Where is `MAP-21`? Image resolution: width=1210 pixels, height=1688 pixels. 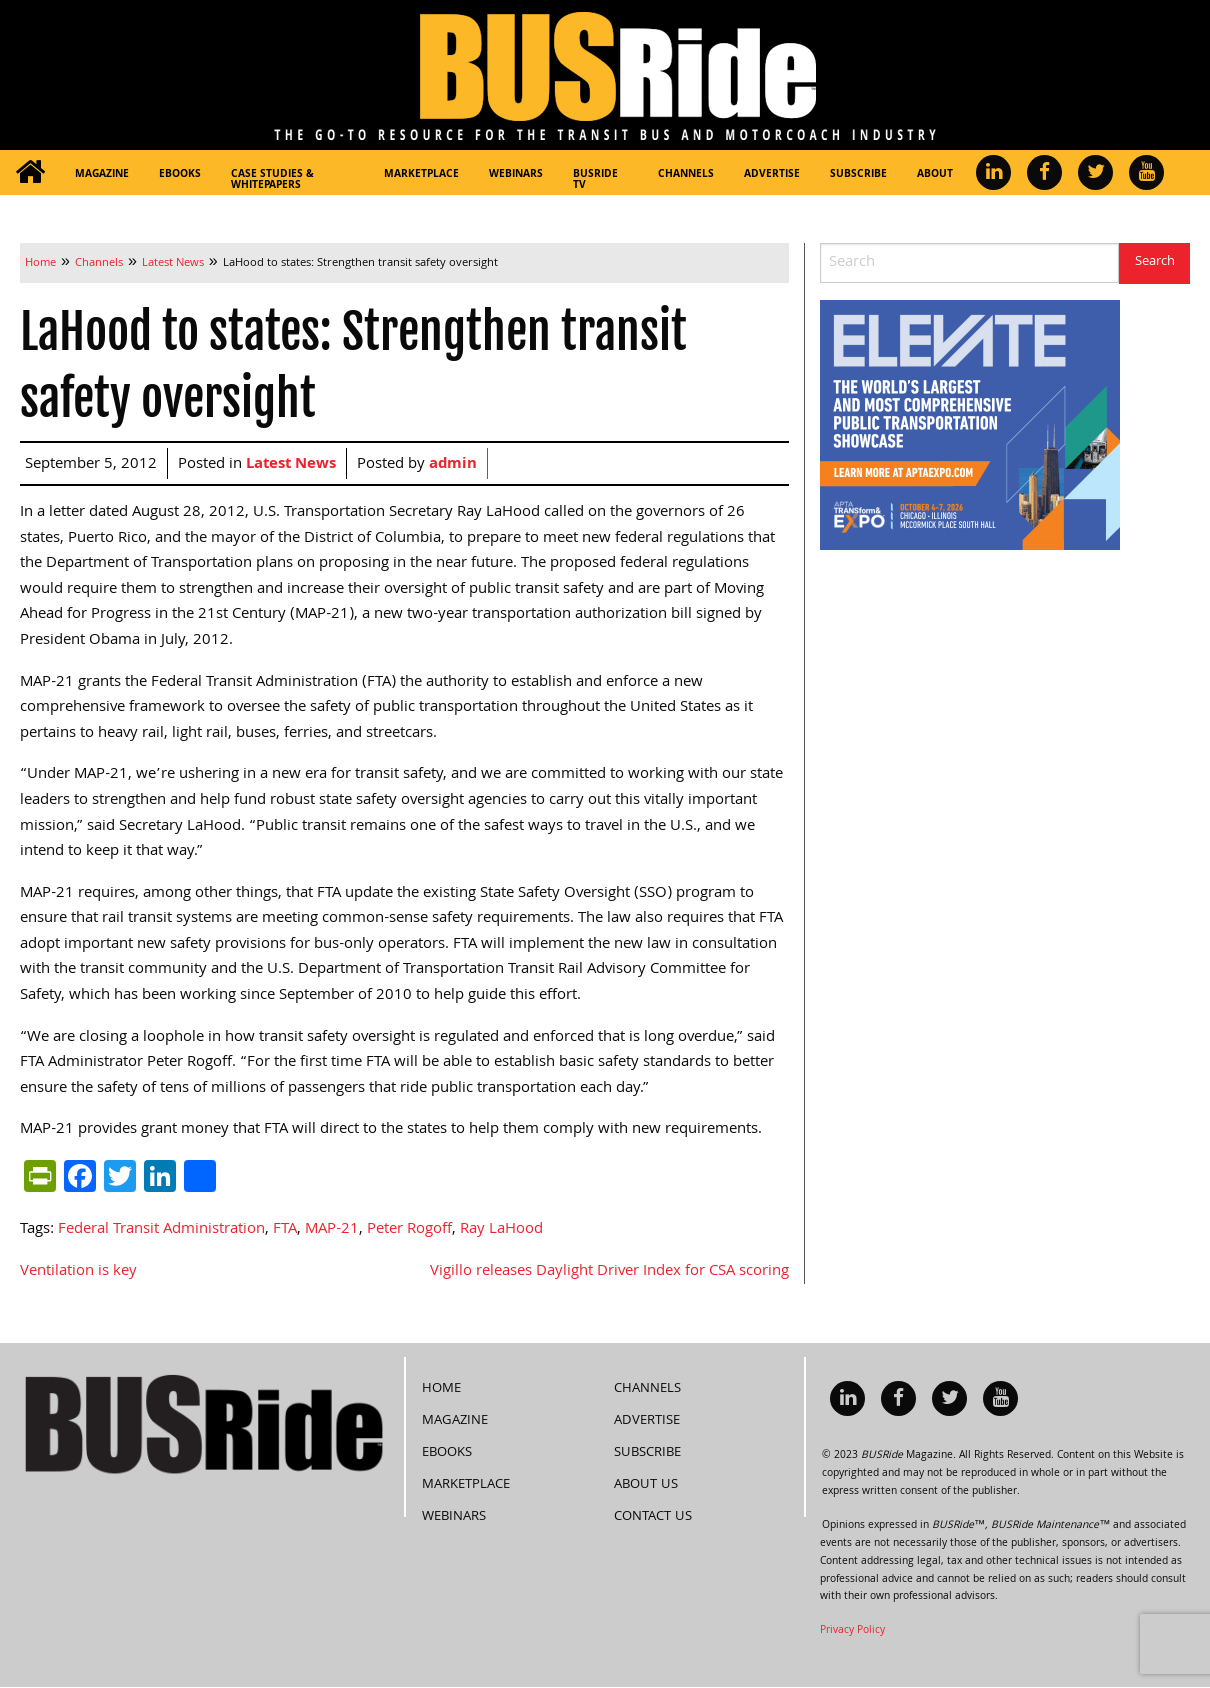 MAP-21 is located at coordinates (332, 1230).